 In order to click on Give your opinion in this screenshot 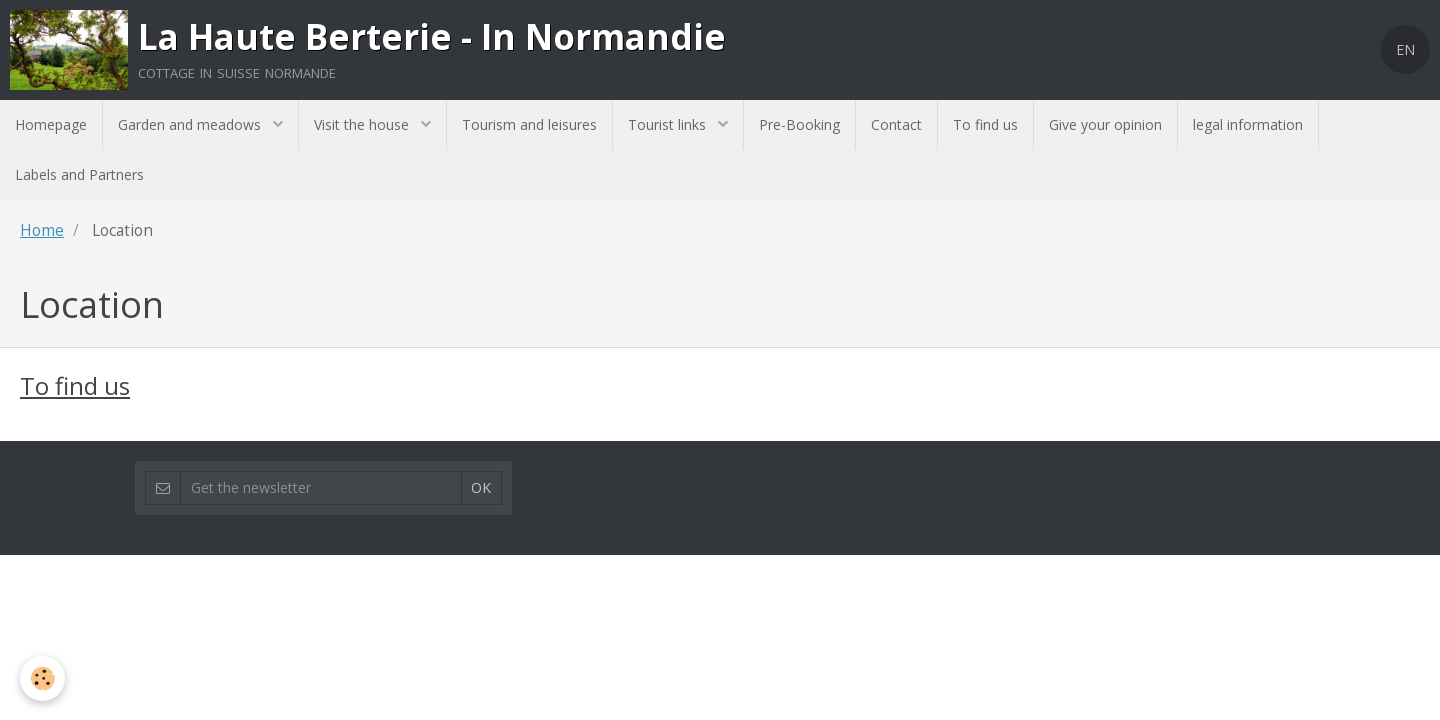, I will do `click(1105, 124)`.